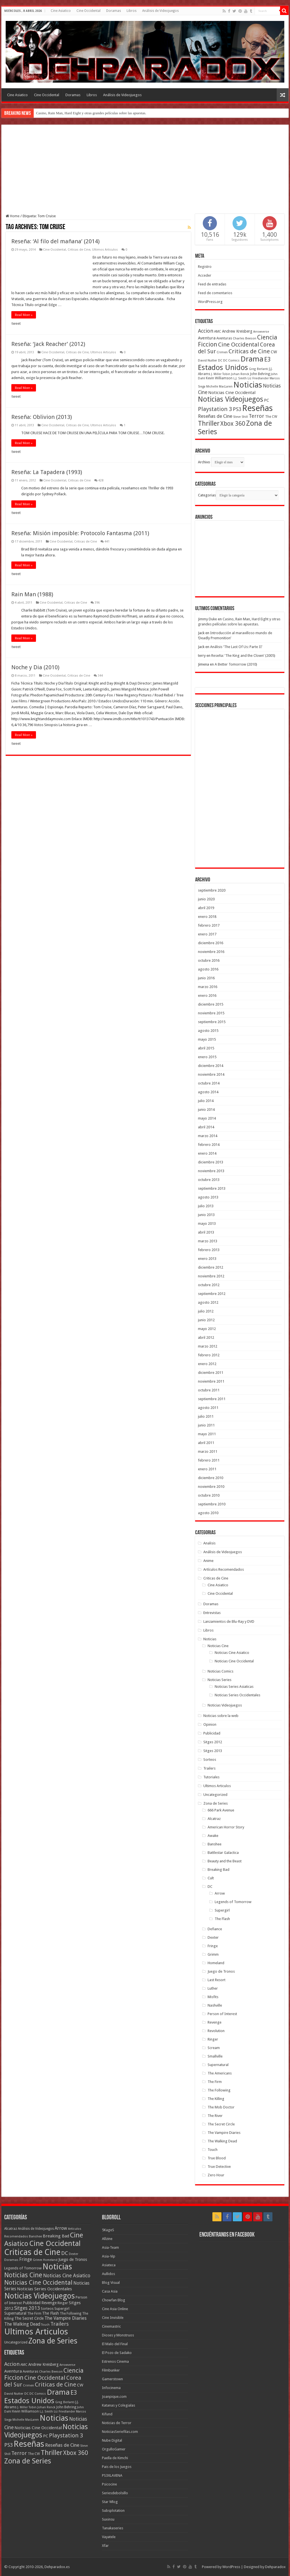 This screenshot has height=2576, width=290. Describe the element at coordinates (46, 472) in the screenshot. I see `Reseña: La Tapadera (1993)` at that location.